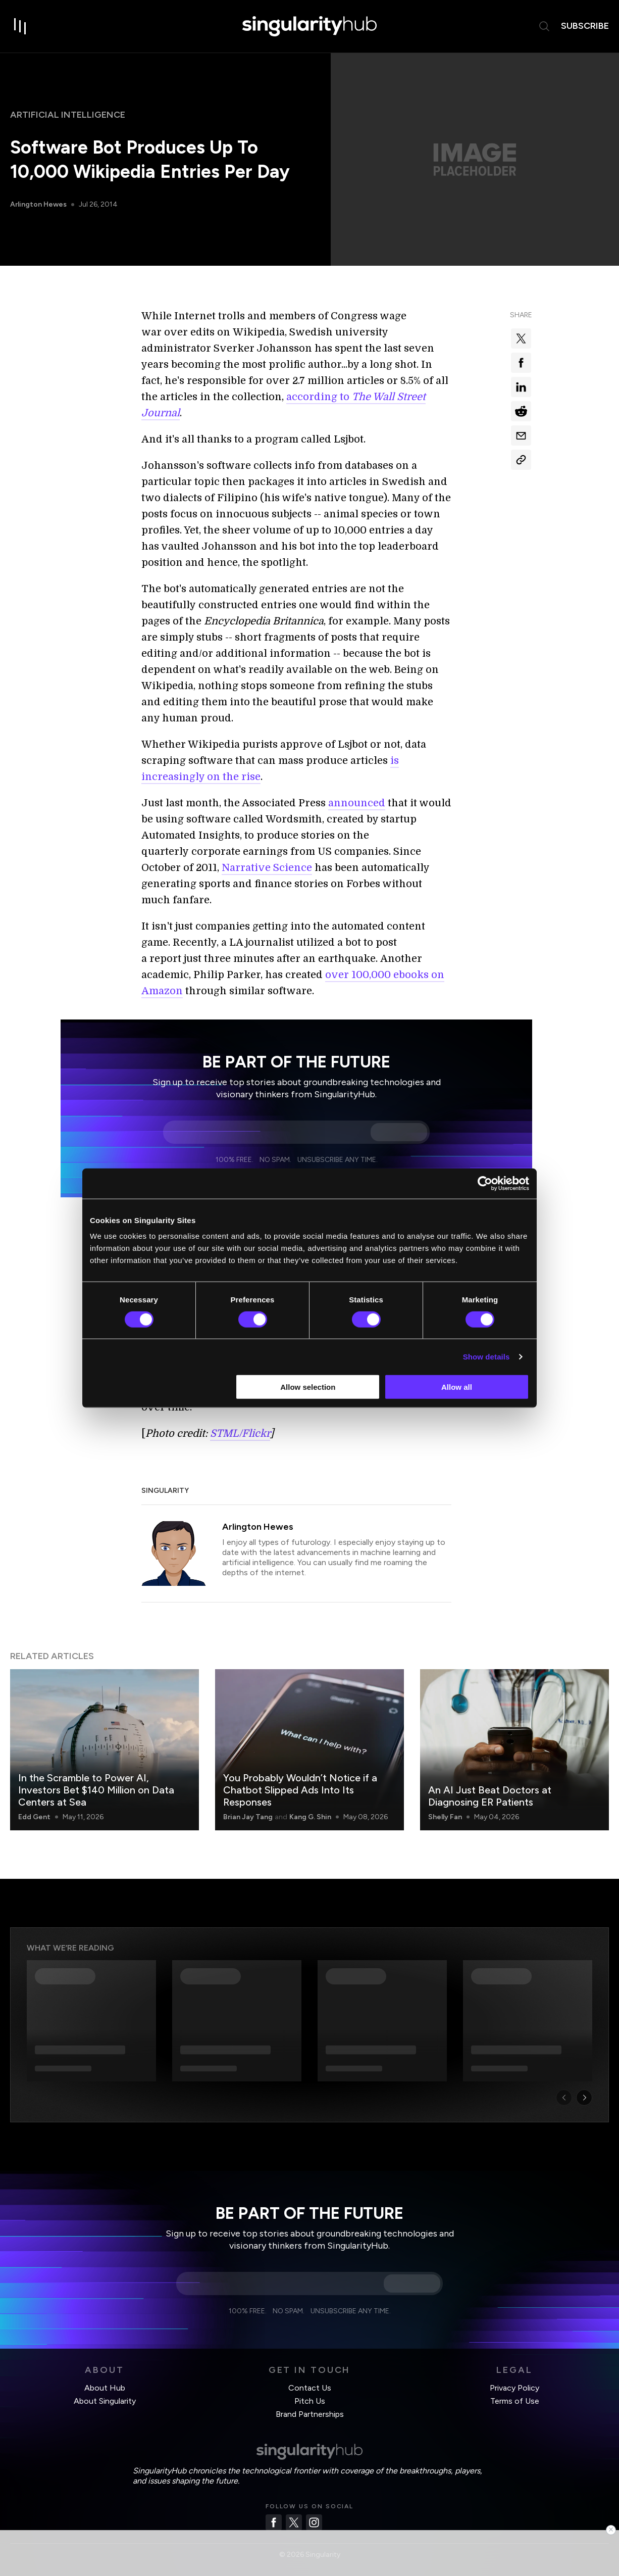 This screenshot has width=619, height=2576. I want to click on [Share on linkedin], so click(521, 387).